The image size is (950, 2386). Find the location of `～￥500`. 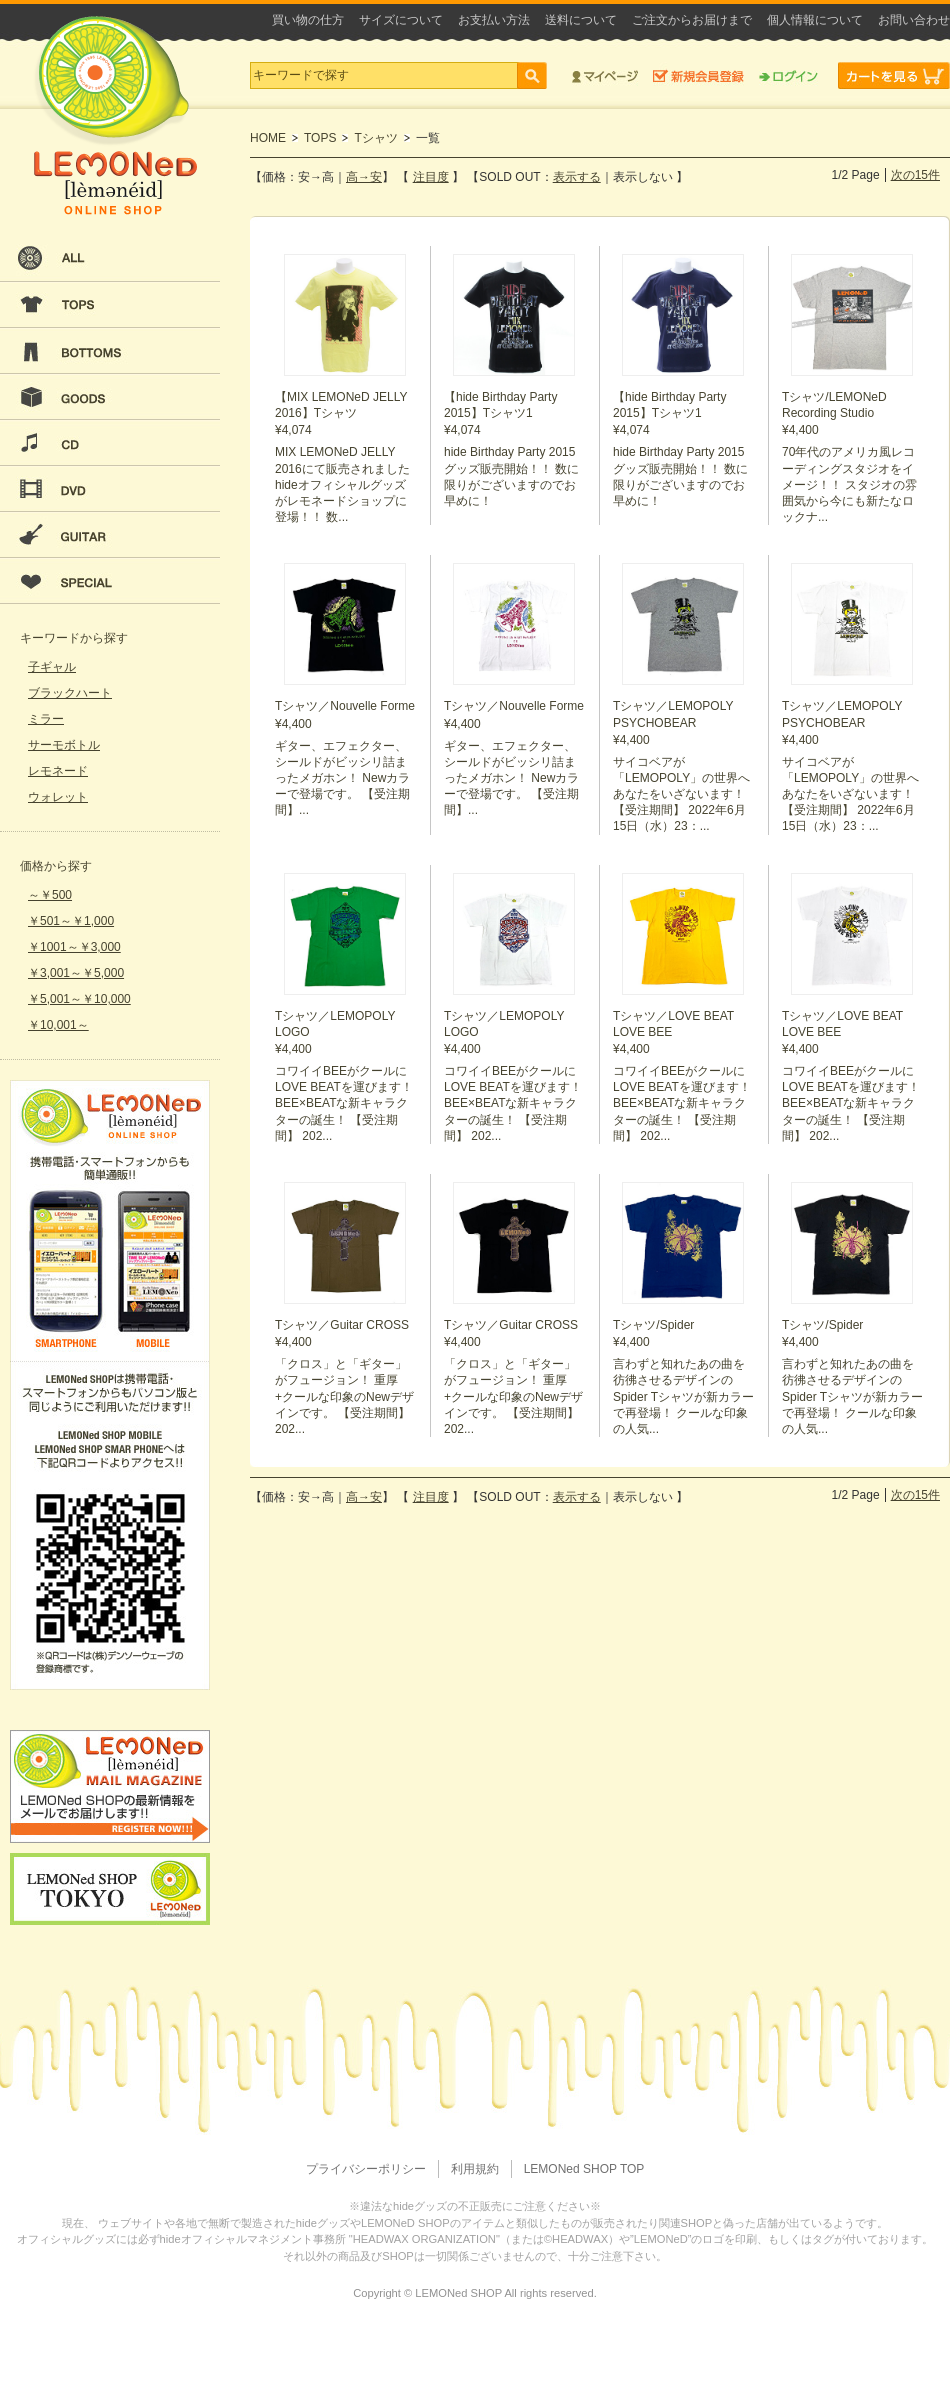

～￥500 is located at coordinates (50, 895).